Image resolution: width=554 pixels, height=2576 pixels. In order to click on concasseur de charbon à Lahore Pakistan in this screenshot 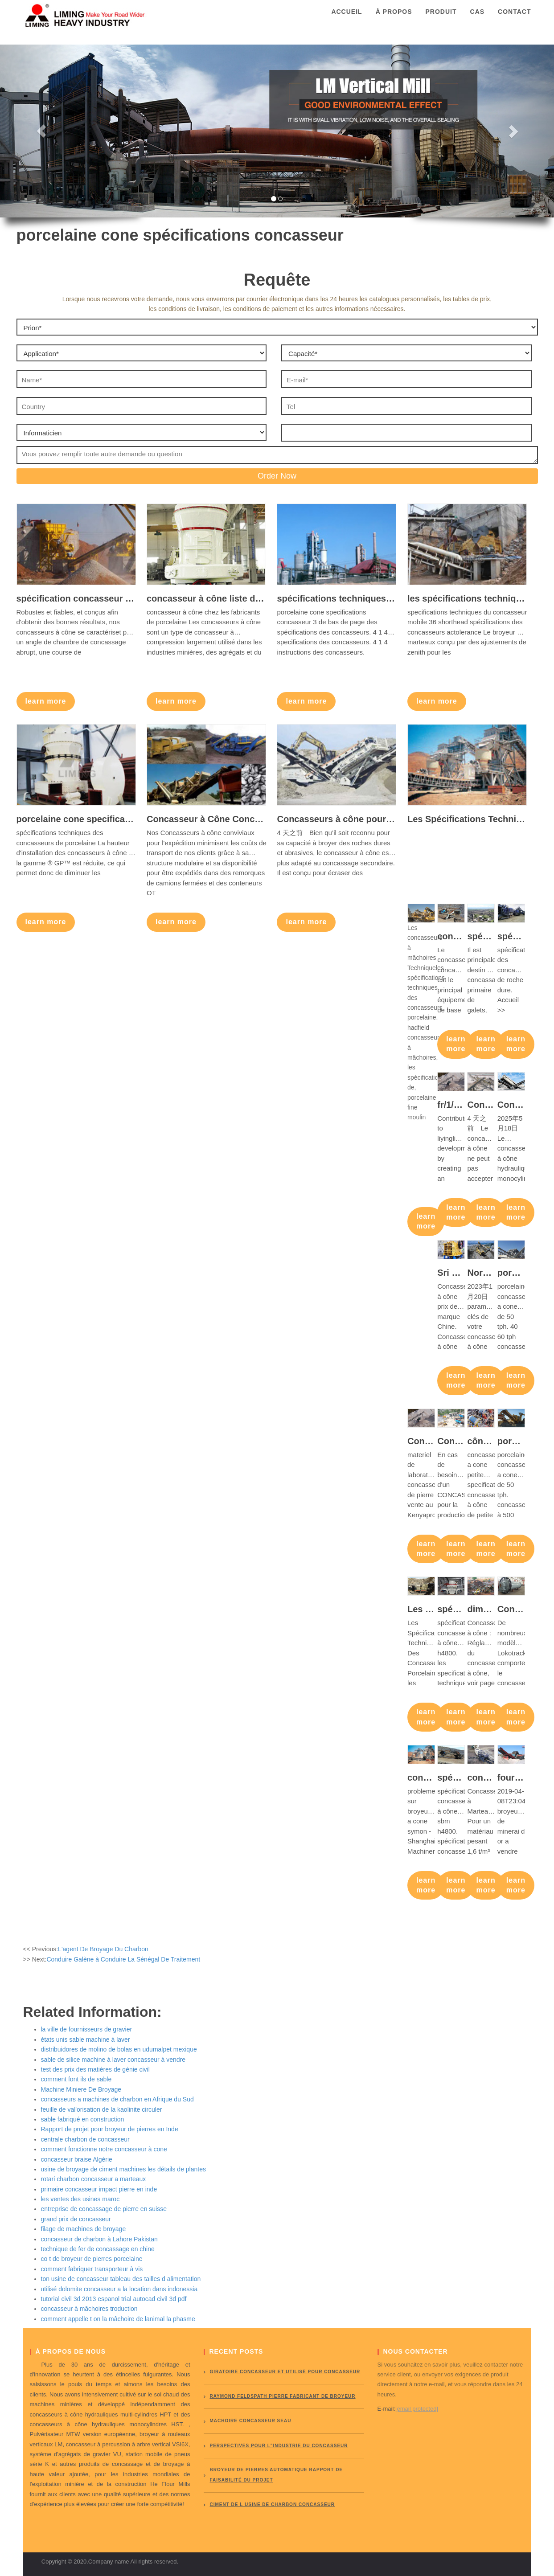, I will do `click(99, 2239)`.